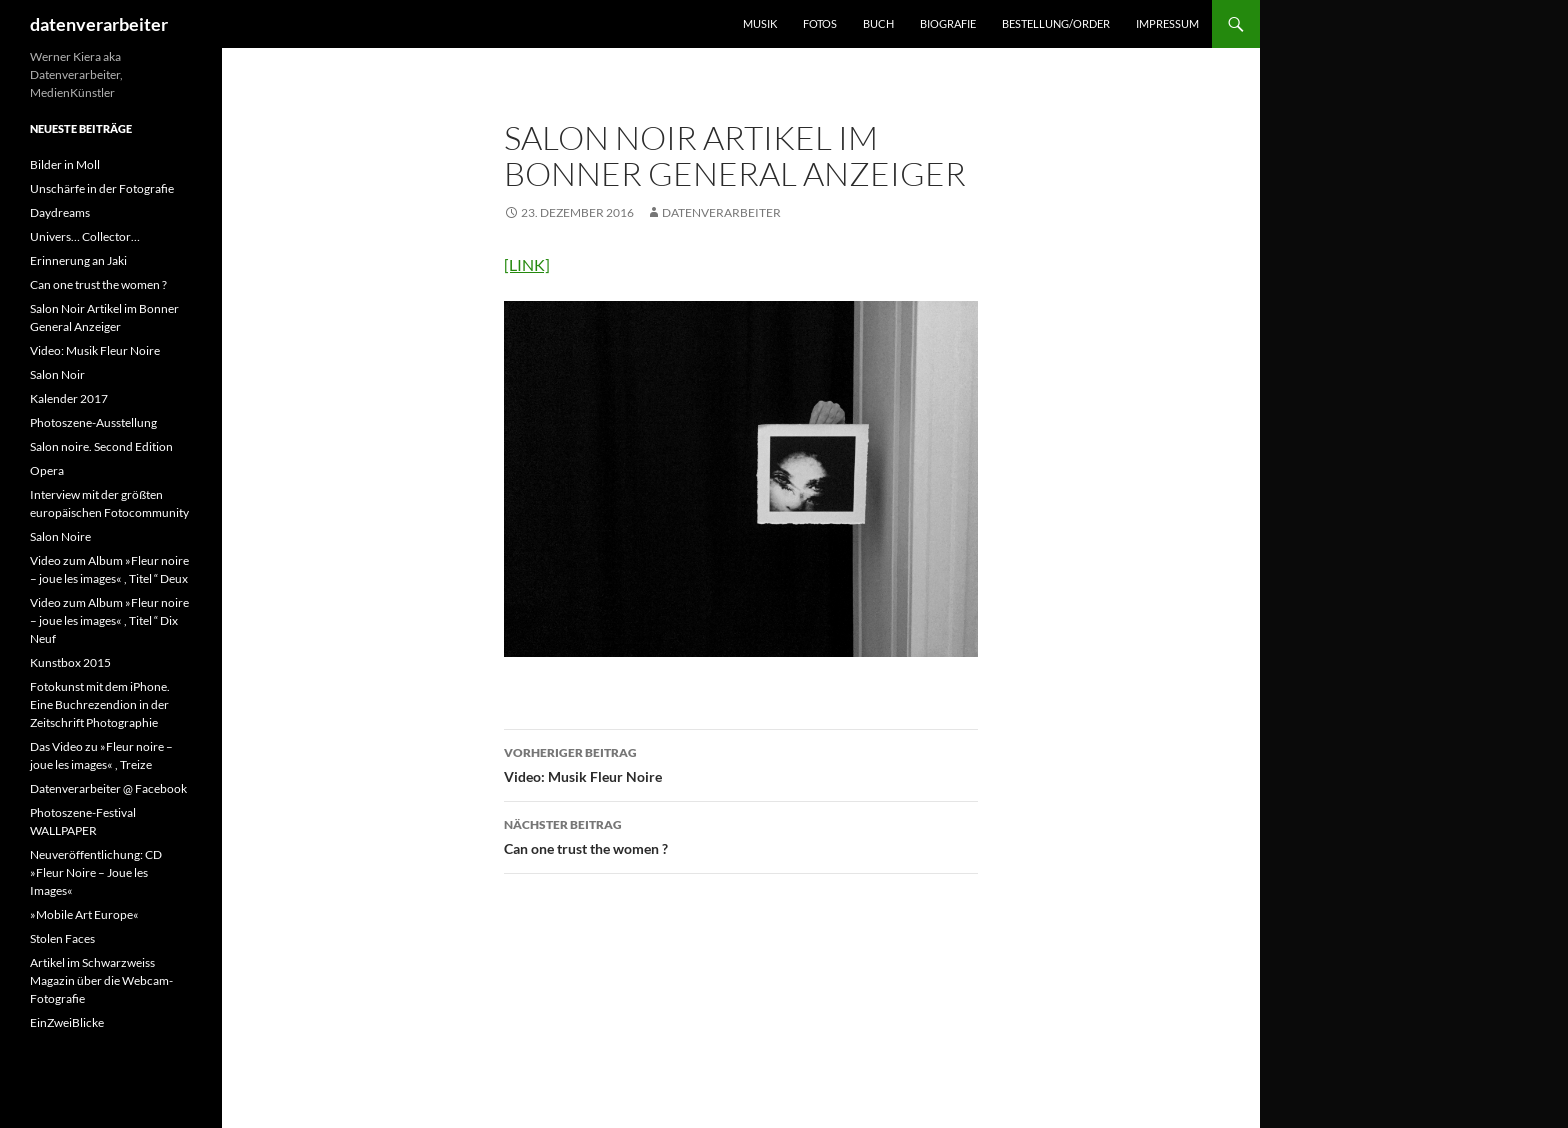 The width and height of the screenshot is (1568, 1128). I want to click on Photoszene-Ausstellung, so click(93, 422).